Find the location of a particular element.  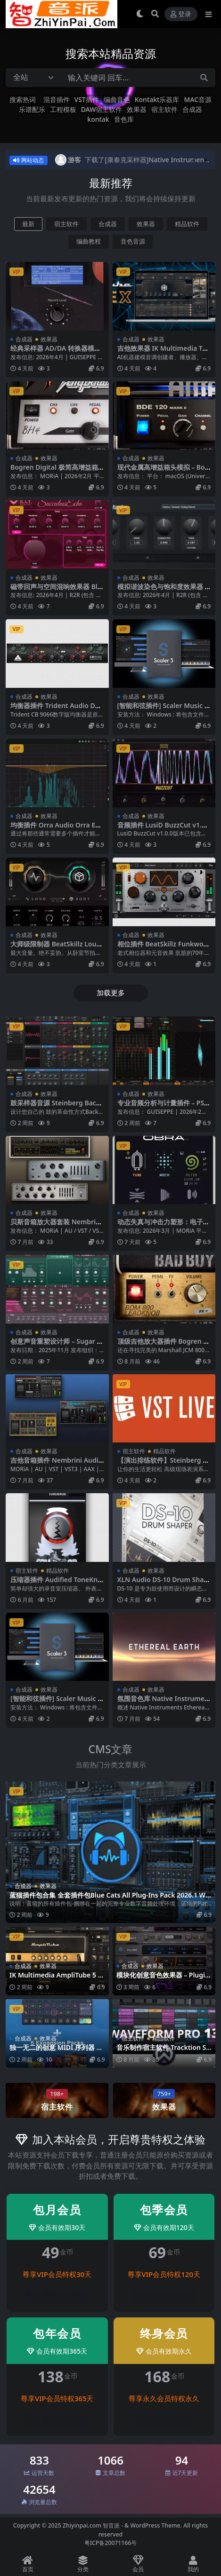

乐谱配乐 is located at coordinates (32, 109).